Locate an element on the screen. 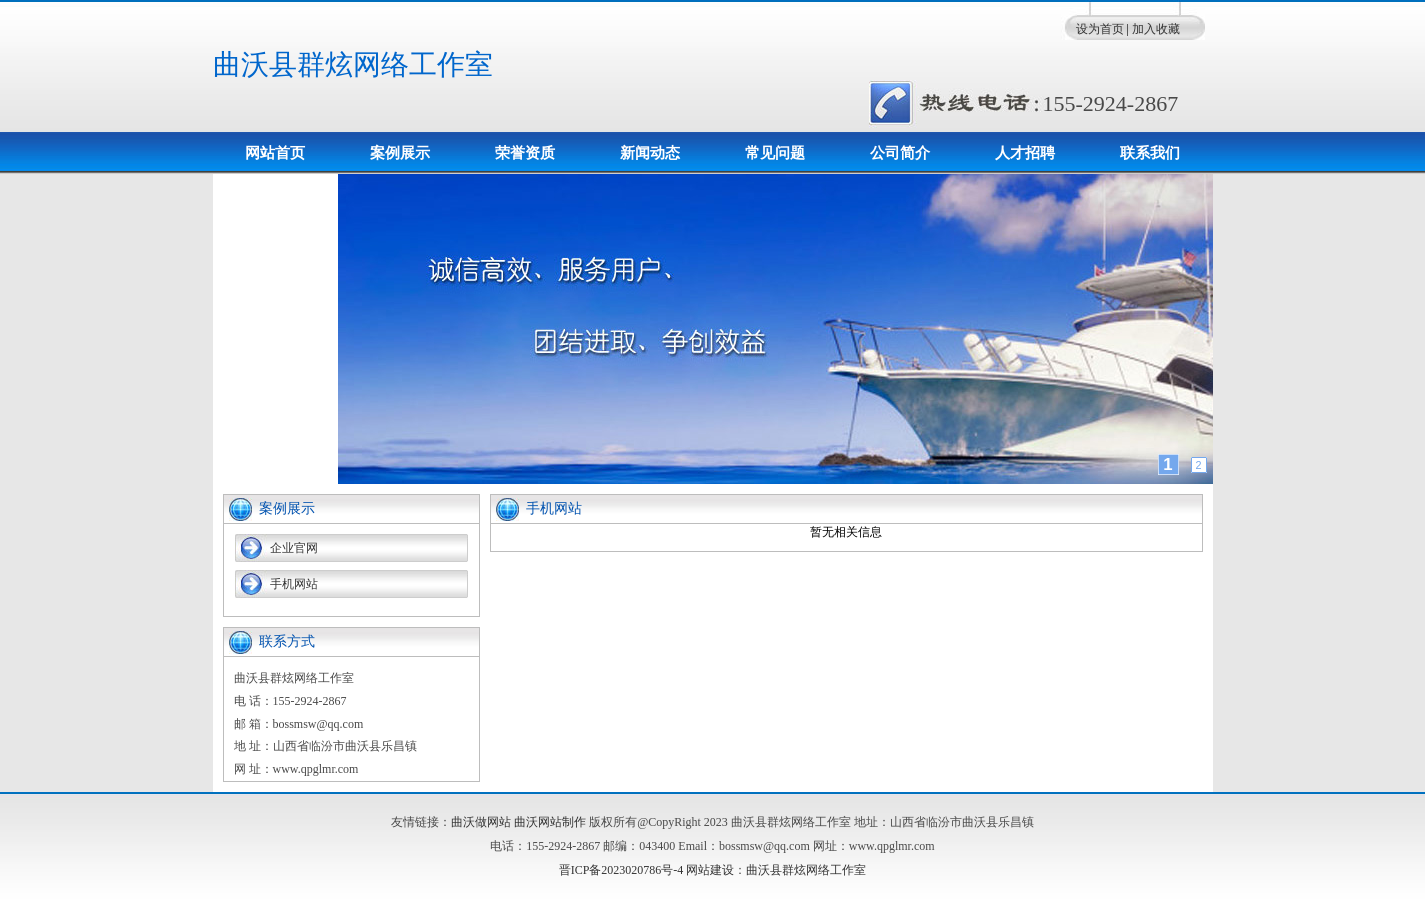 This screenshot has width=1425, height=903. 网站建设 is located at coordinates (710, 870).